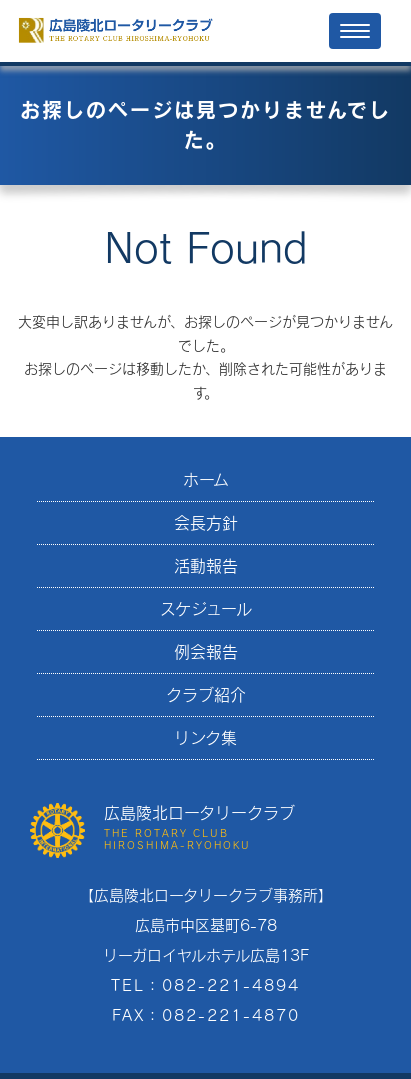 The height and width of the screenshot is (1079, 411). Describe the element at coordinates (206, 565) in the screenshot. I see `活動報告` at that location.